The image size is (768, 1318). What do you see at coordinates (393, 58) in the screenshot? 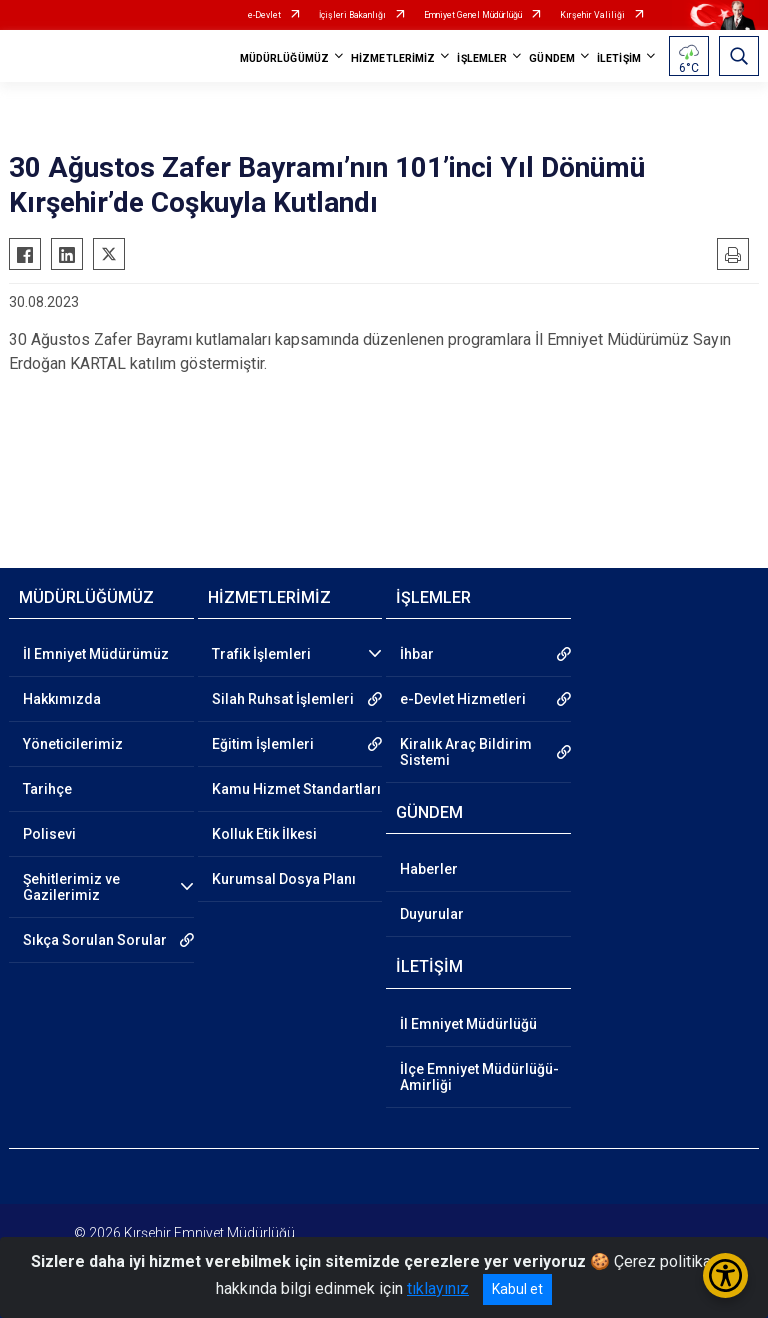
I see `HİZMETLERİMİZ [button]` at bounding box center [393, 58].